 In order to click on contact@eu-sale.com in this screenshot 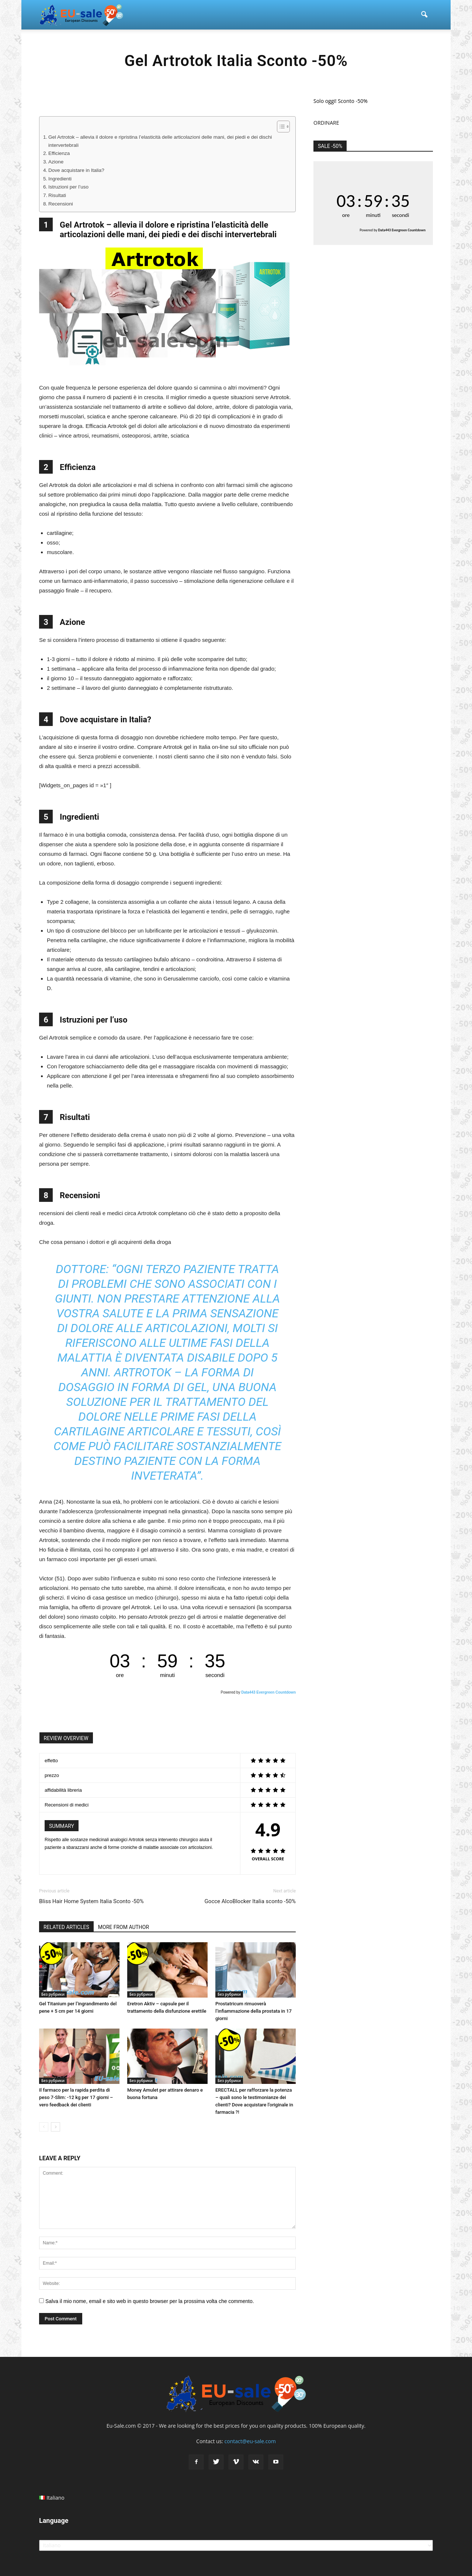, I will do `click(250, 2441)`.